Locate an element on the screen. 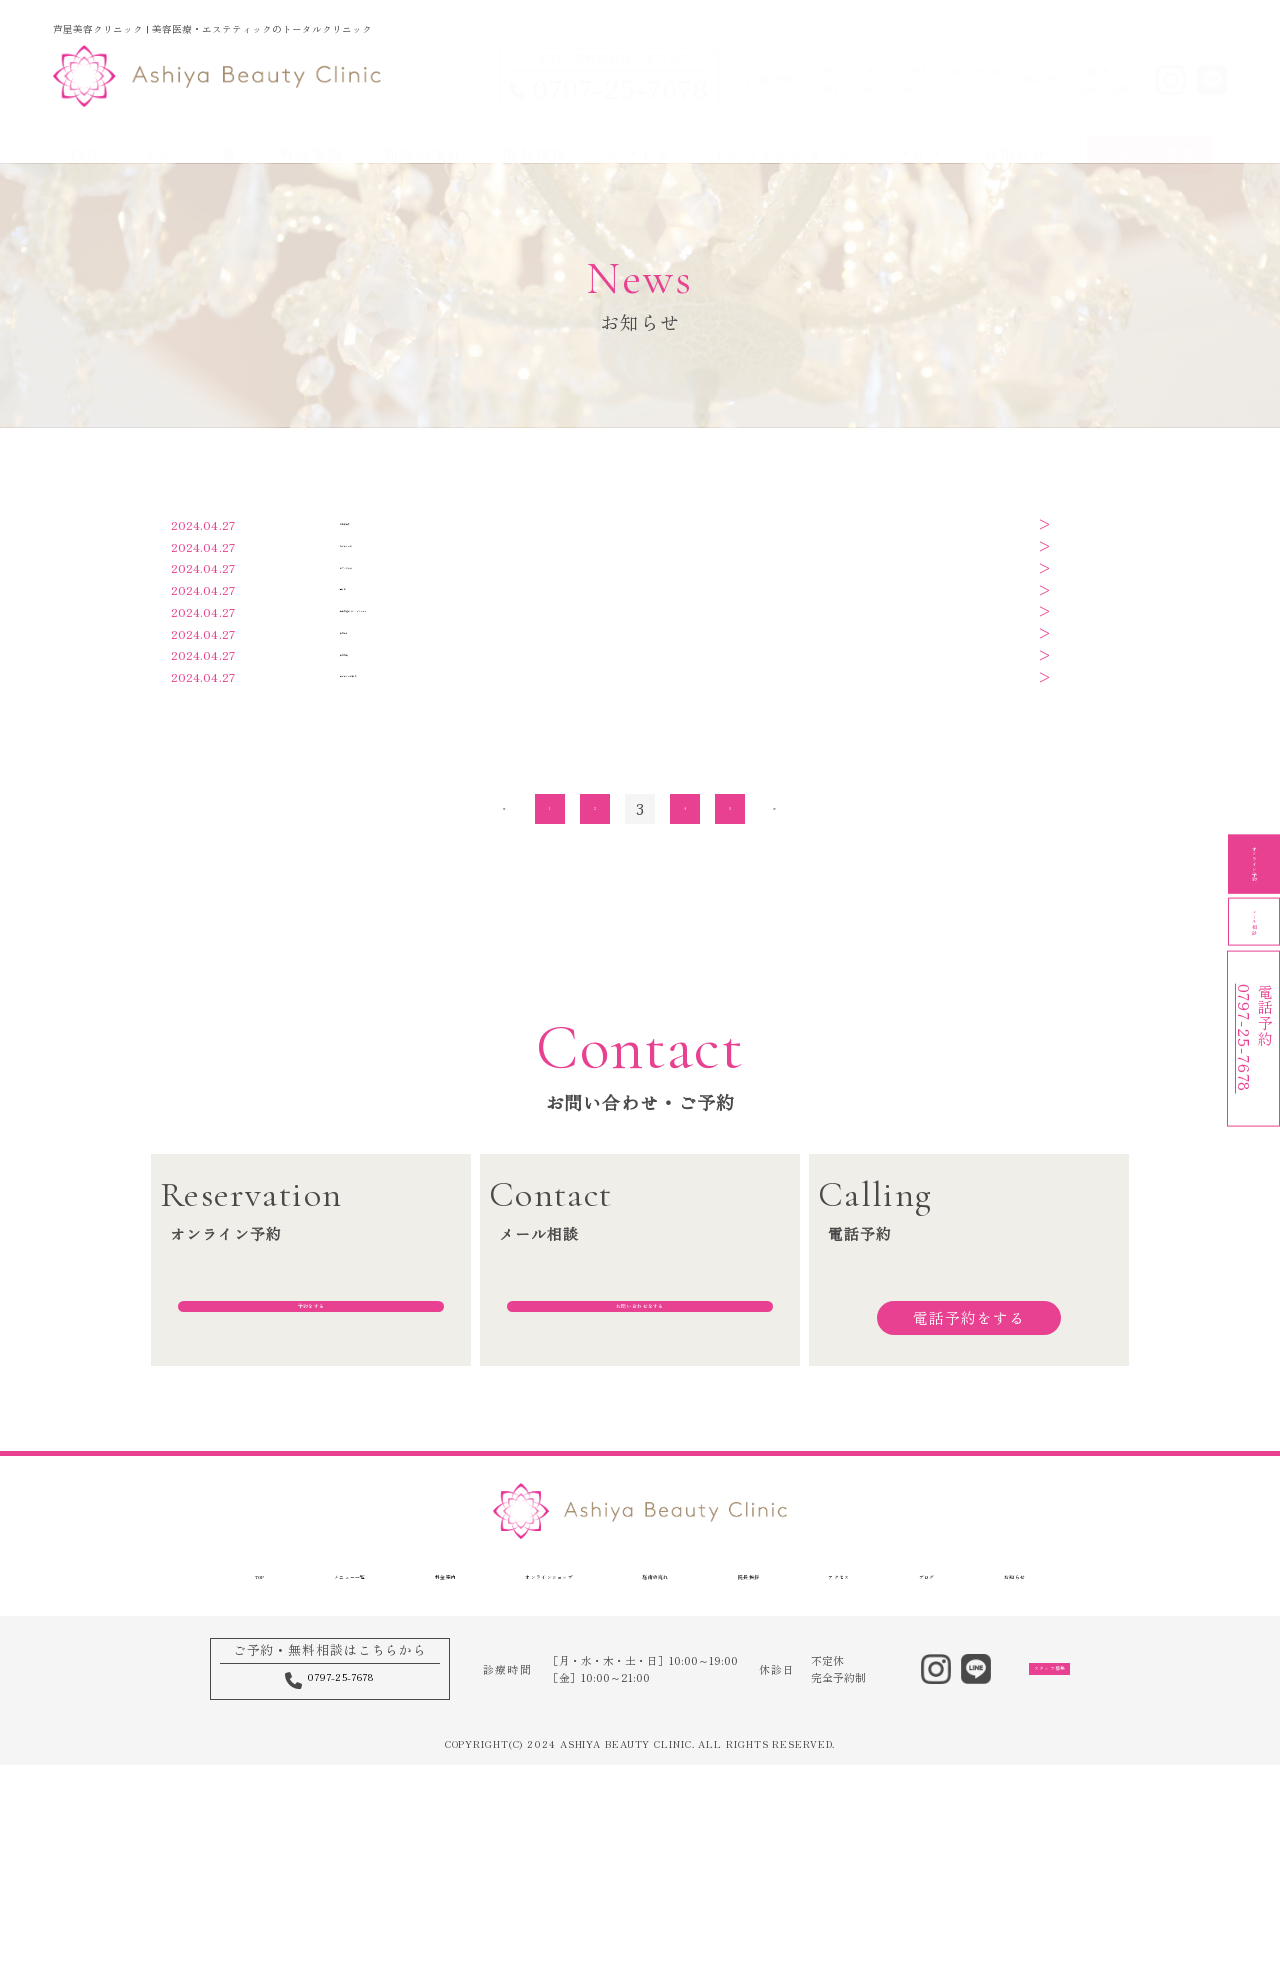  お知らせ is located at coordinates (1015, 133).